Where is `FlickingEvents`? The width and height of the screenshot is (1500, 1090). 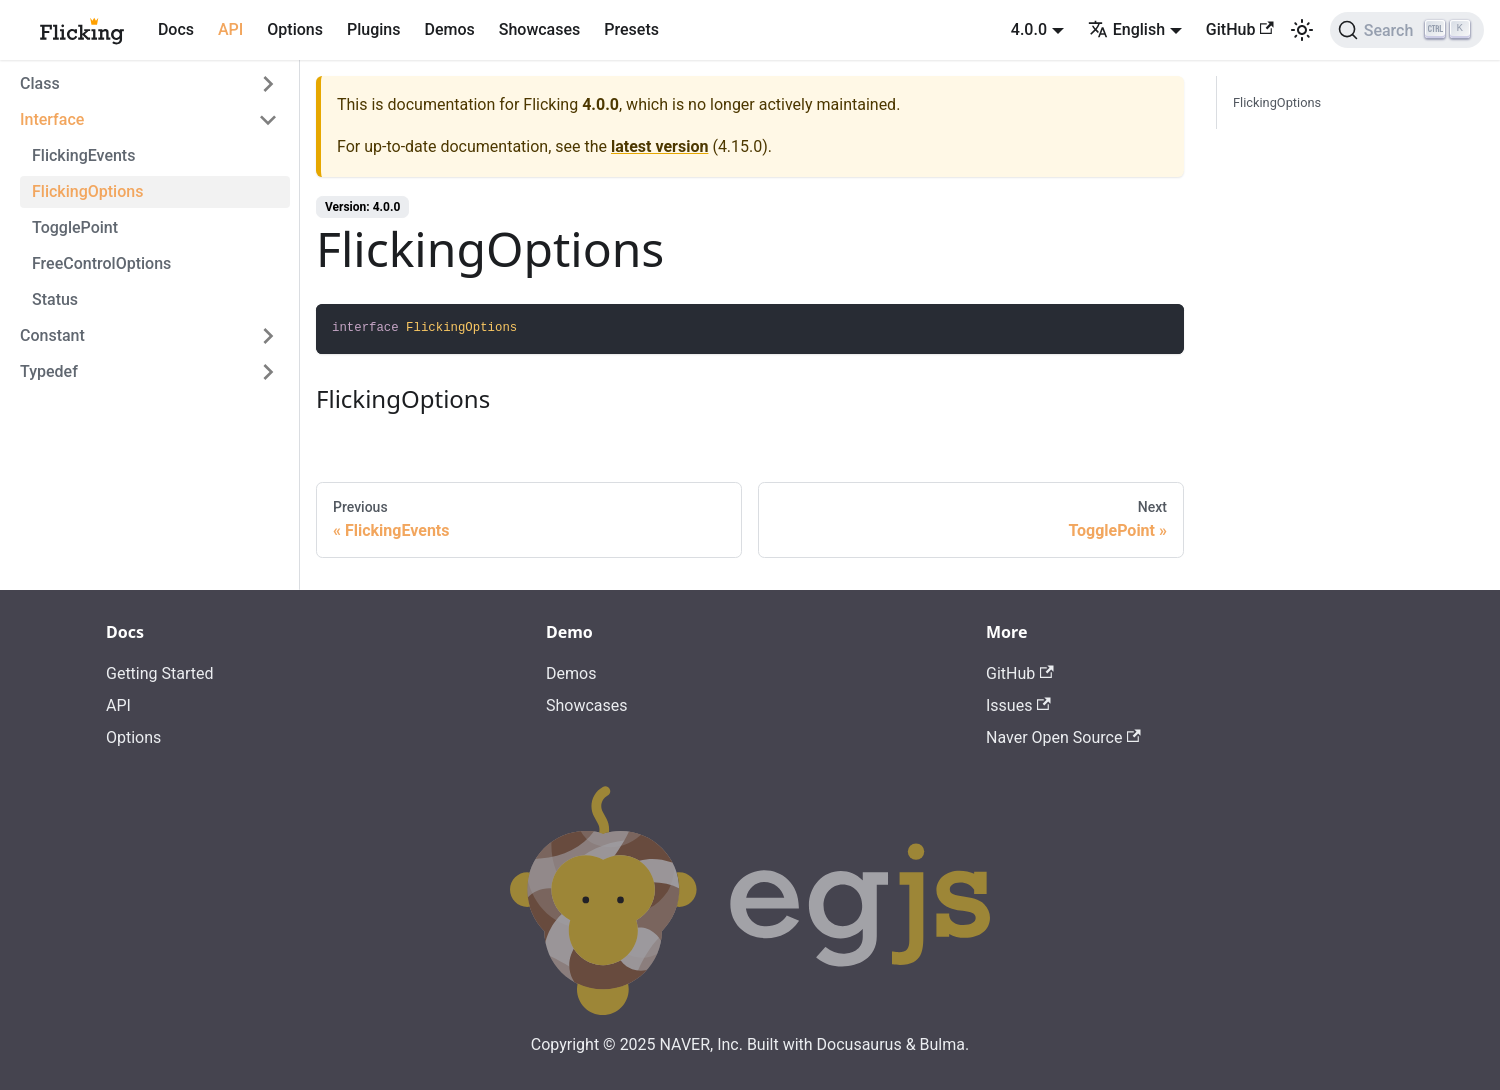 FlickingEvents is located at coordinates (83, 155).